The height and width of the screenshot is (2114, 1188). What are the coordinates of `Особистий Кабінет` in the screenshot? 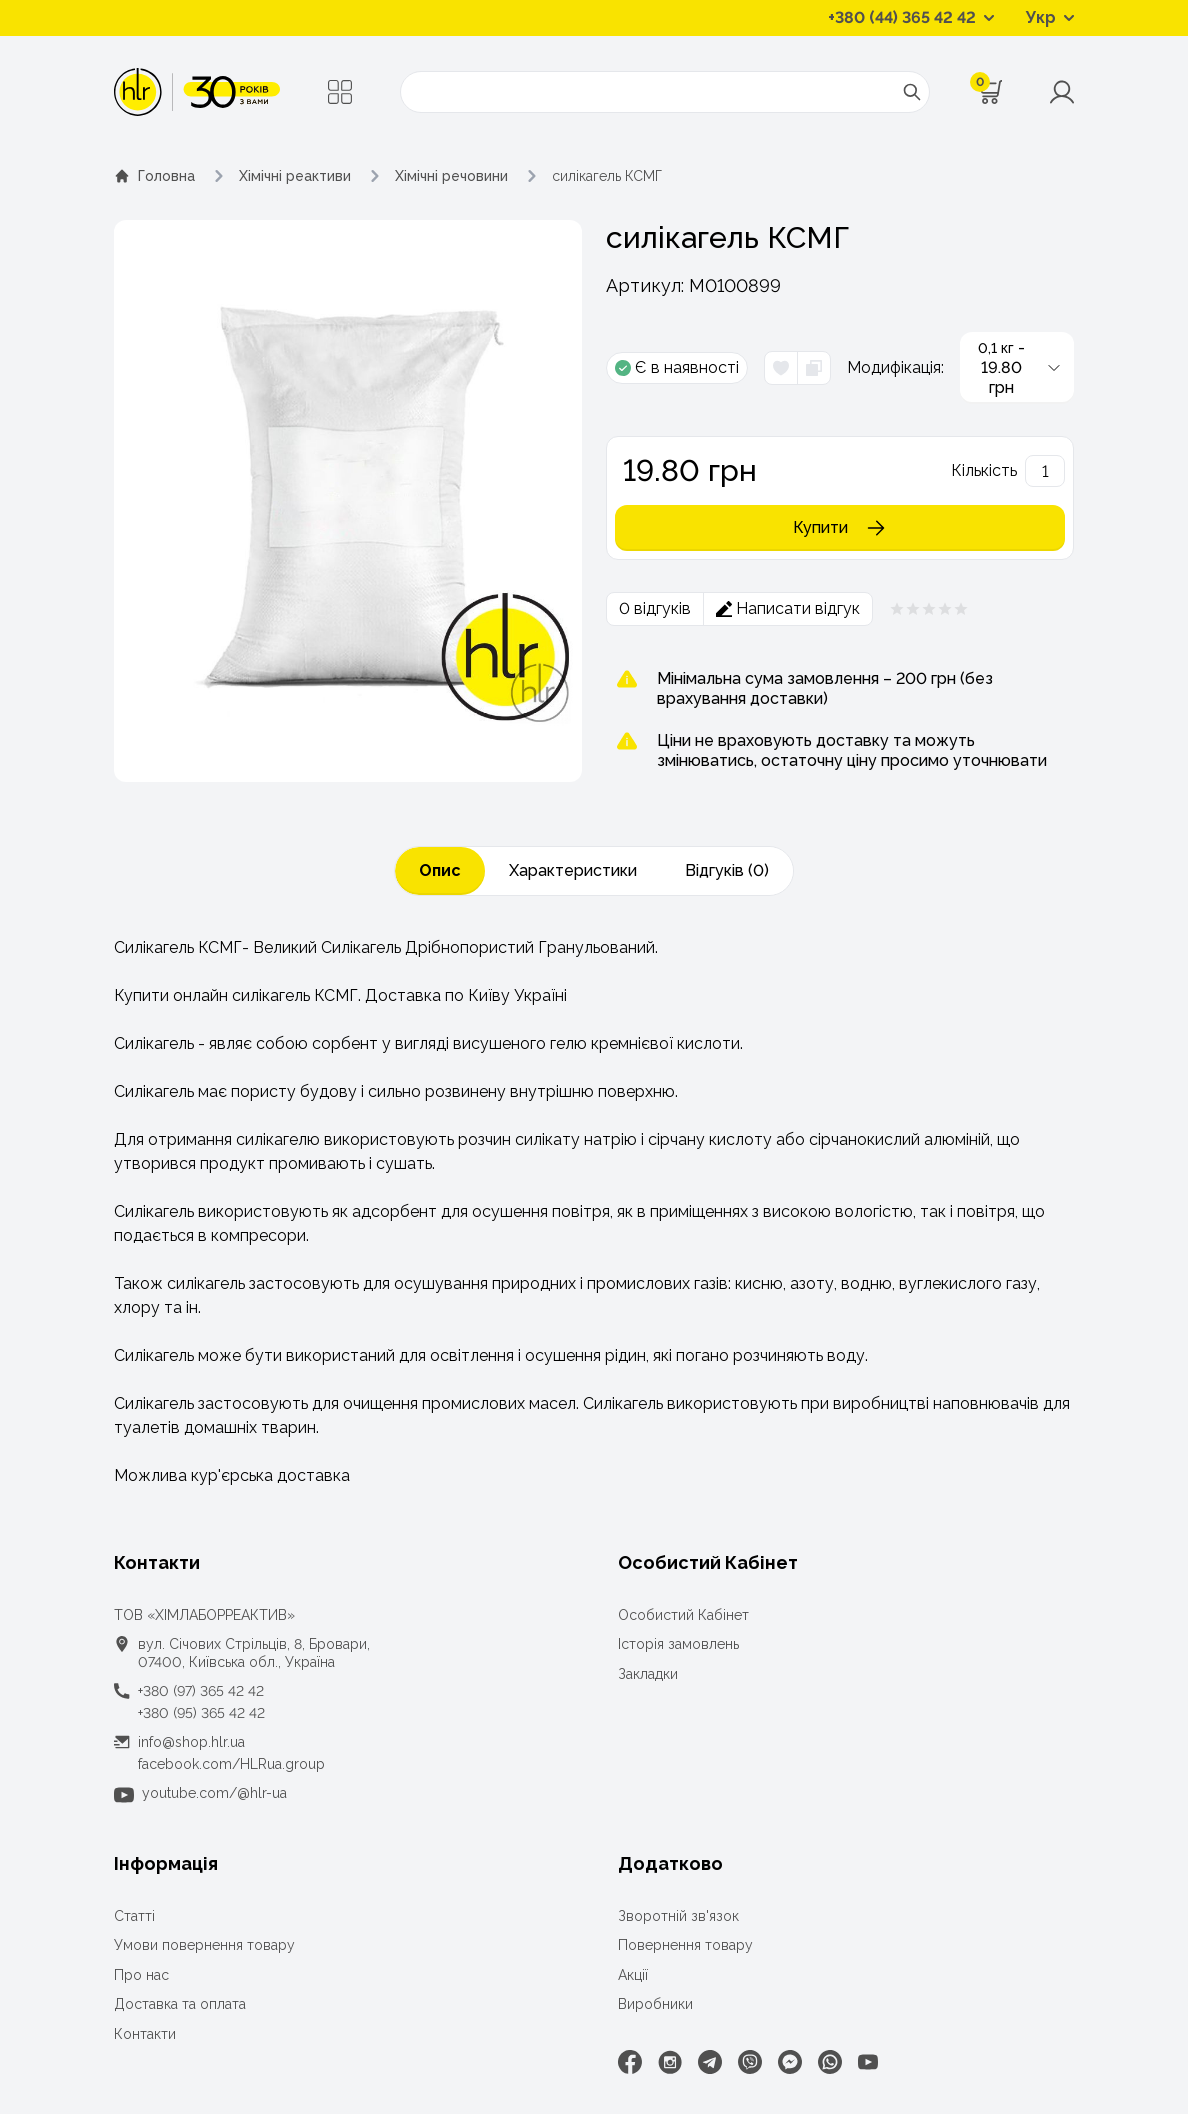 It's located at (683, 1615).